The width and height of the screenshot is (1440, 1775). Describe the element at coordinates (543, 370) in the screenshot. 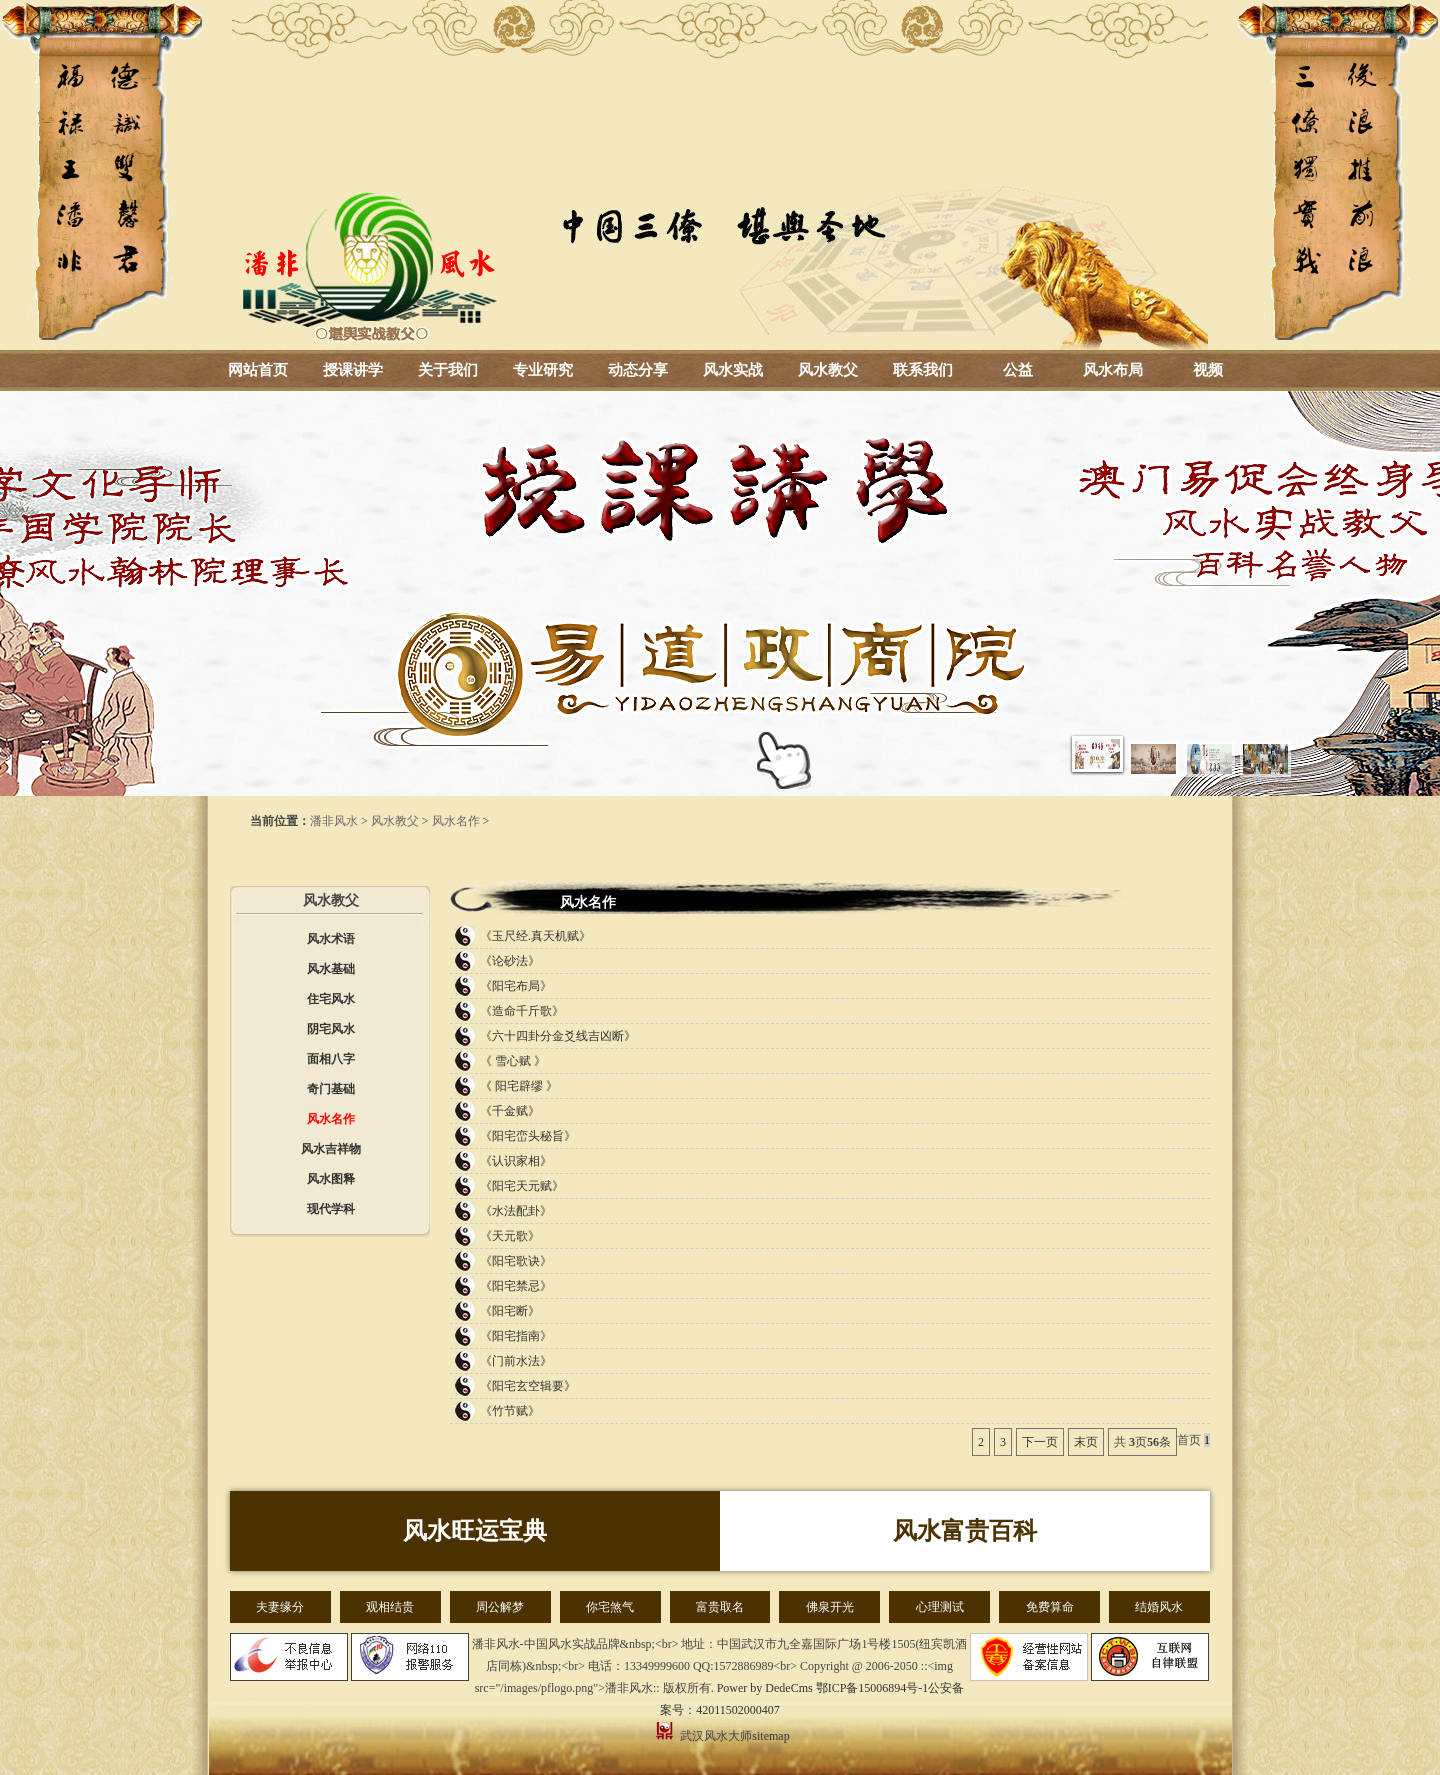

I see `专业研究` at that location.